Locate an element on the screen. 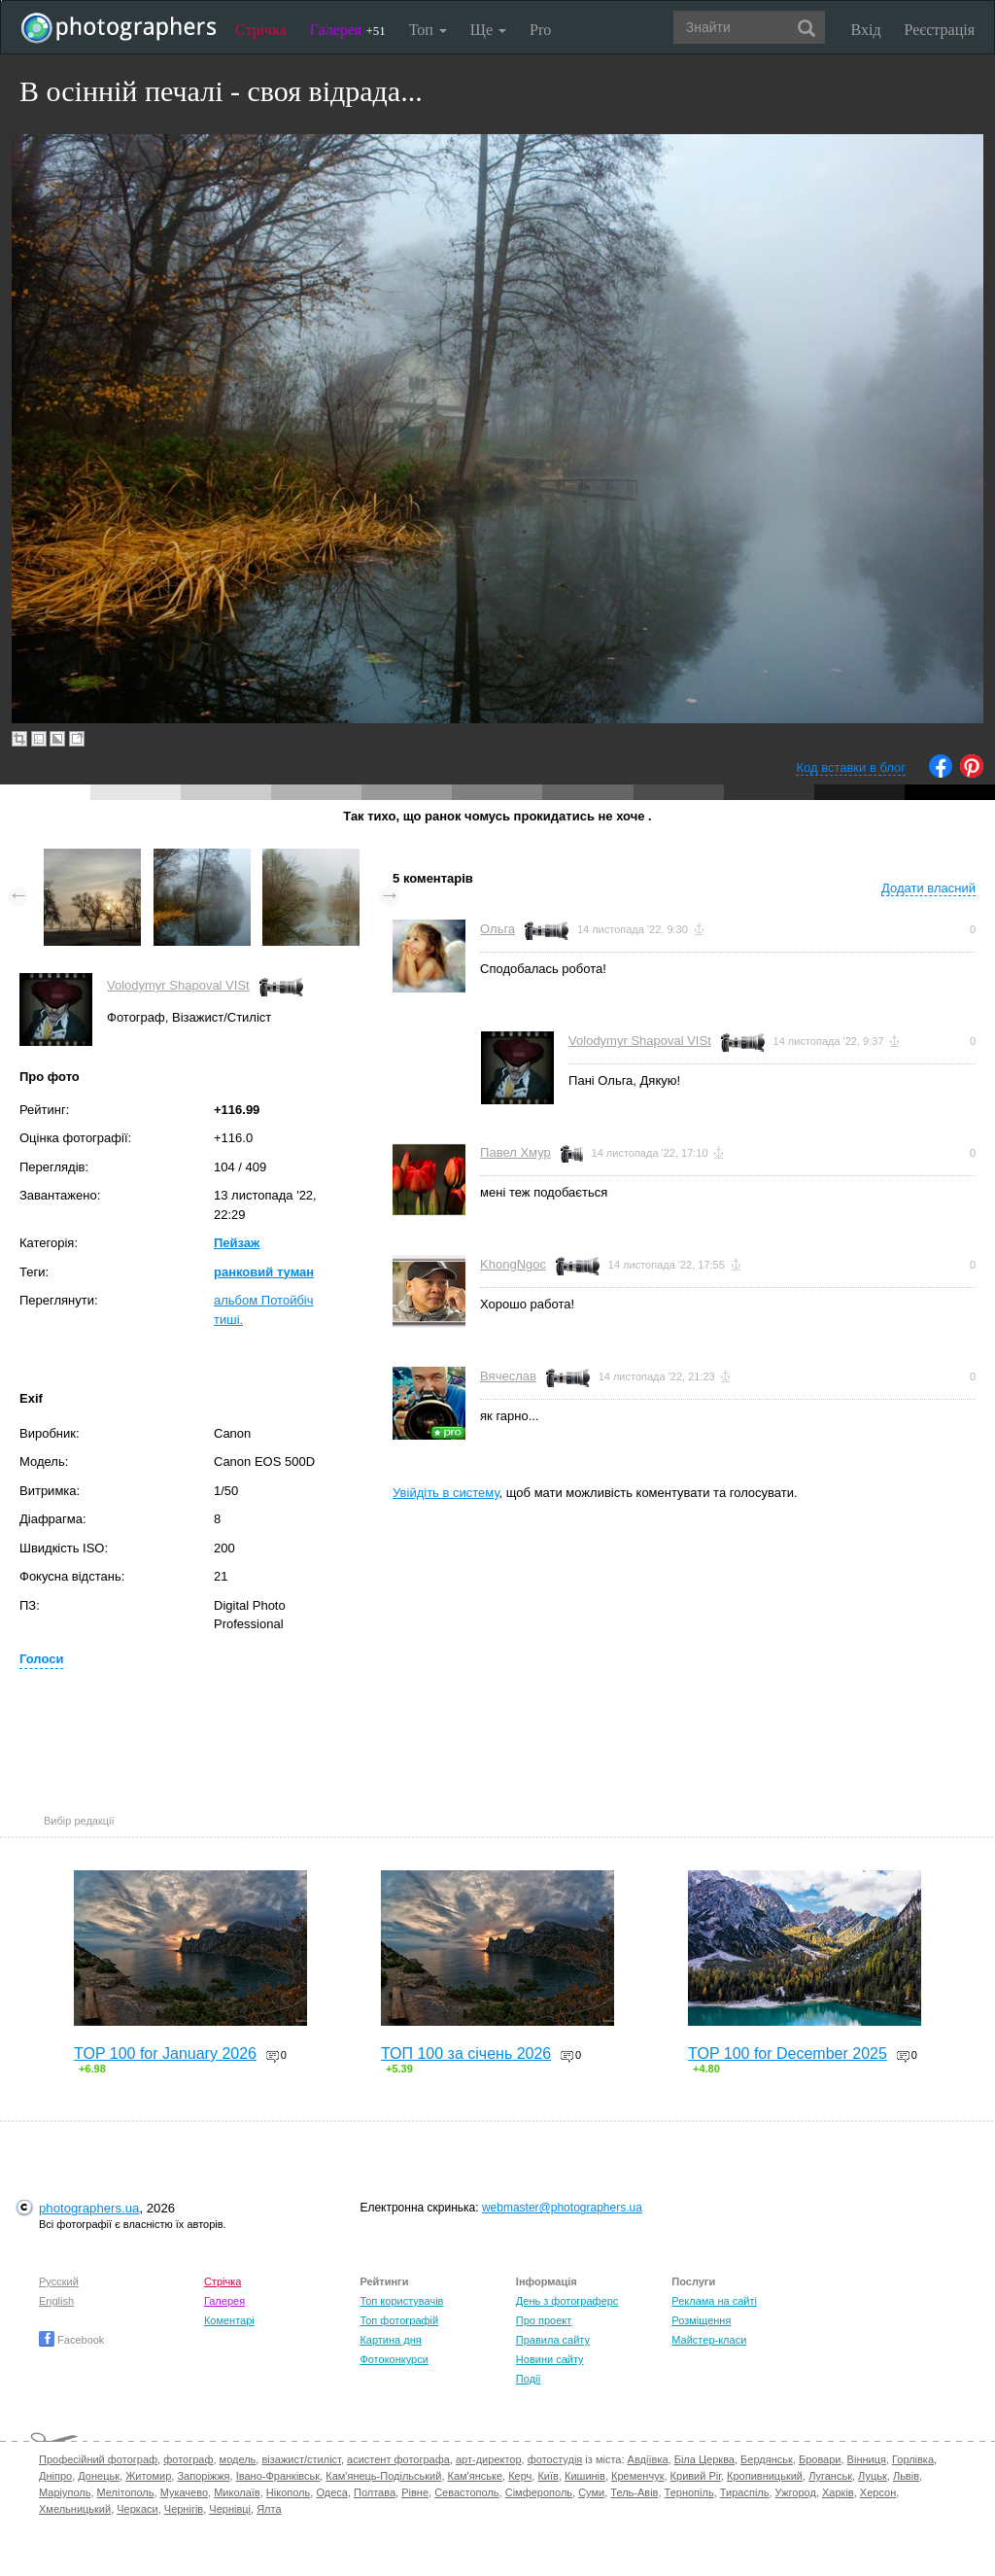 The height and width of the screenshot is (2576, 995). Новини сайту is located at coordinates (550, 2359).